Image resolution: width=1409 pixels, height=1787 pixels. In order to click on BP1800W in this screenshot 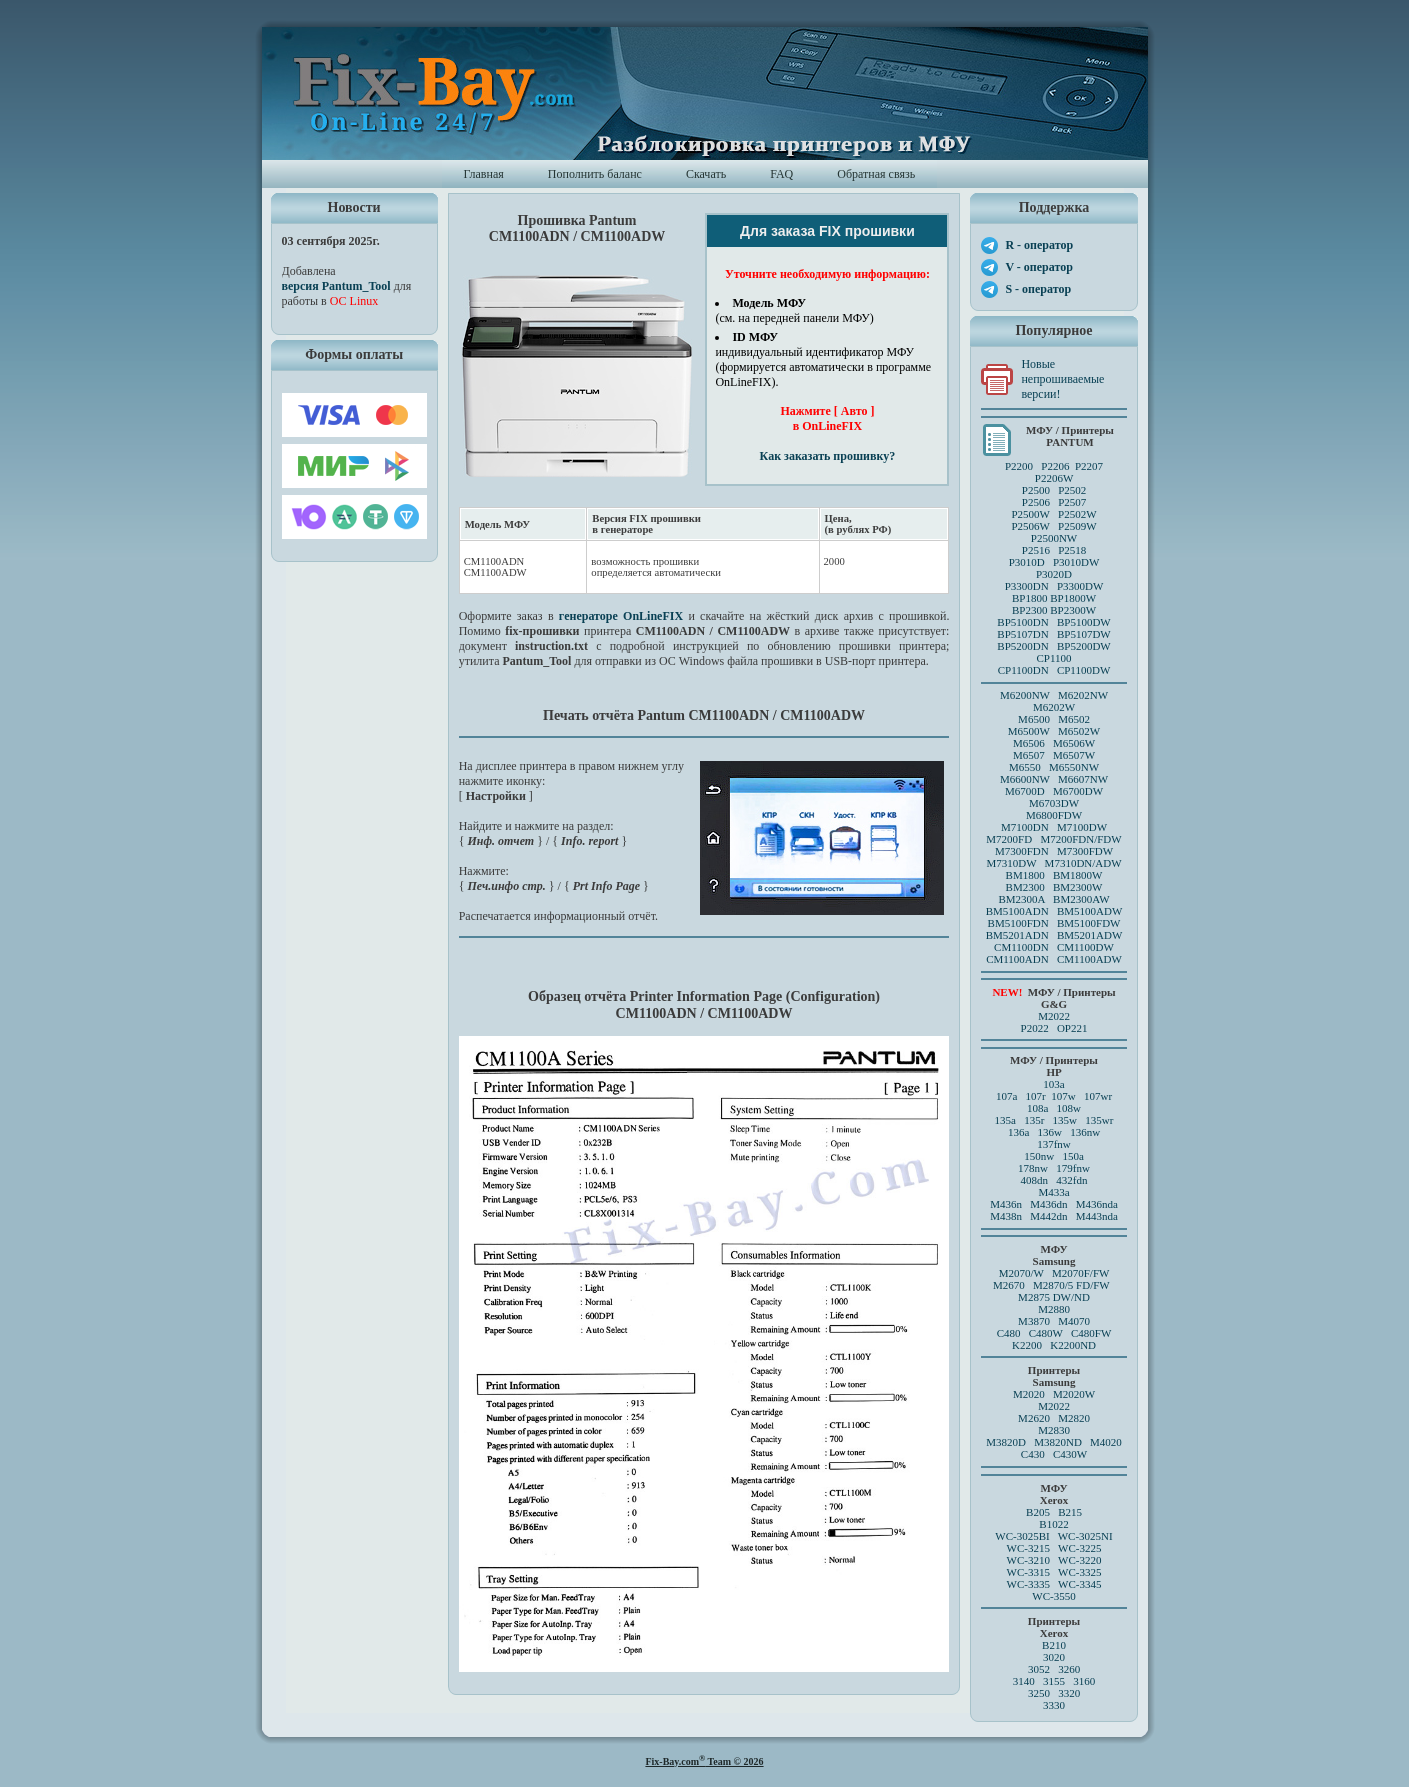, I will do `click(1073, 598)`.